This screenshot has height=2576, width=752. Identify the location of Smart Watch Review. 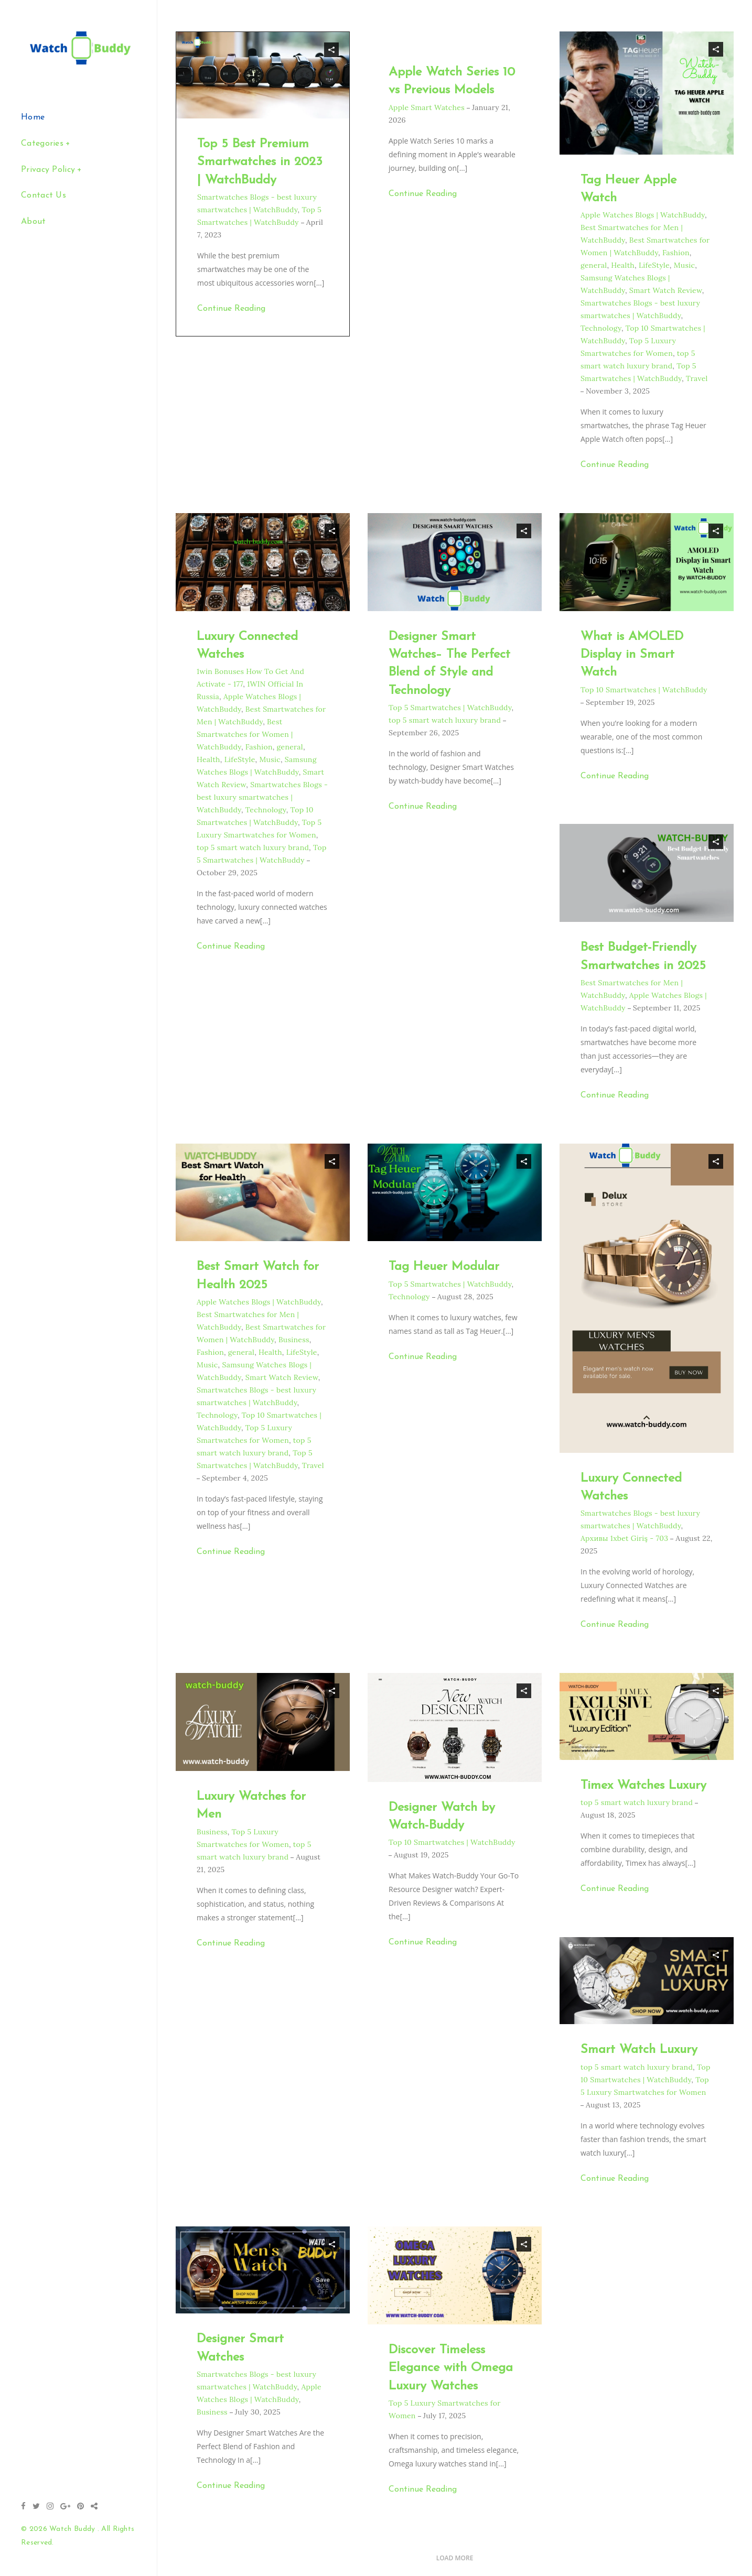
(665, 290).